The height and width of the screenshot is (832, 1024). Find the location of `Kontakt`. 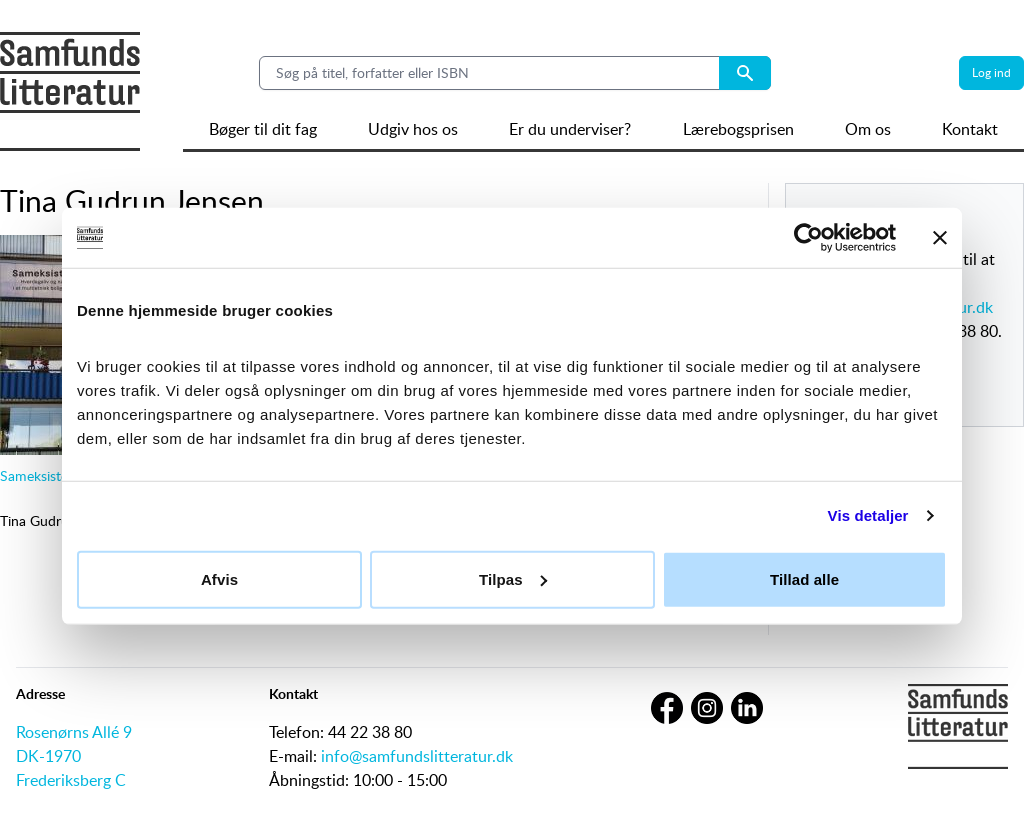

Kontakt is located at coordinates (970, 129).